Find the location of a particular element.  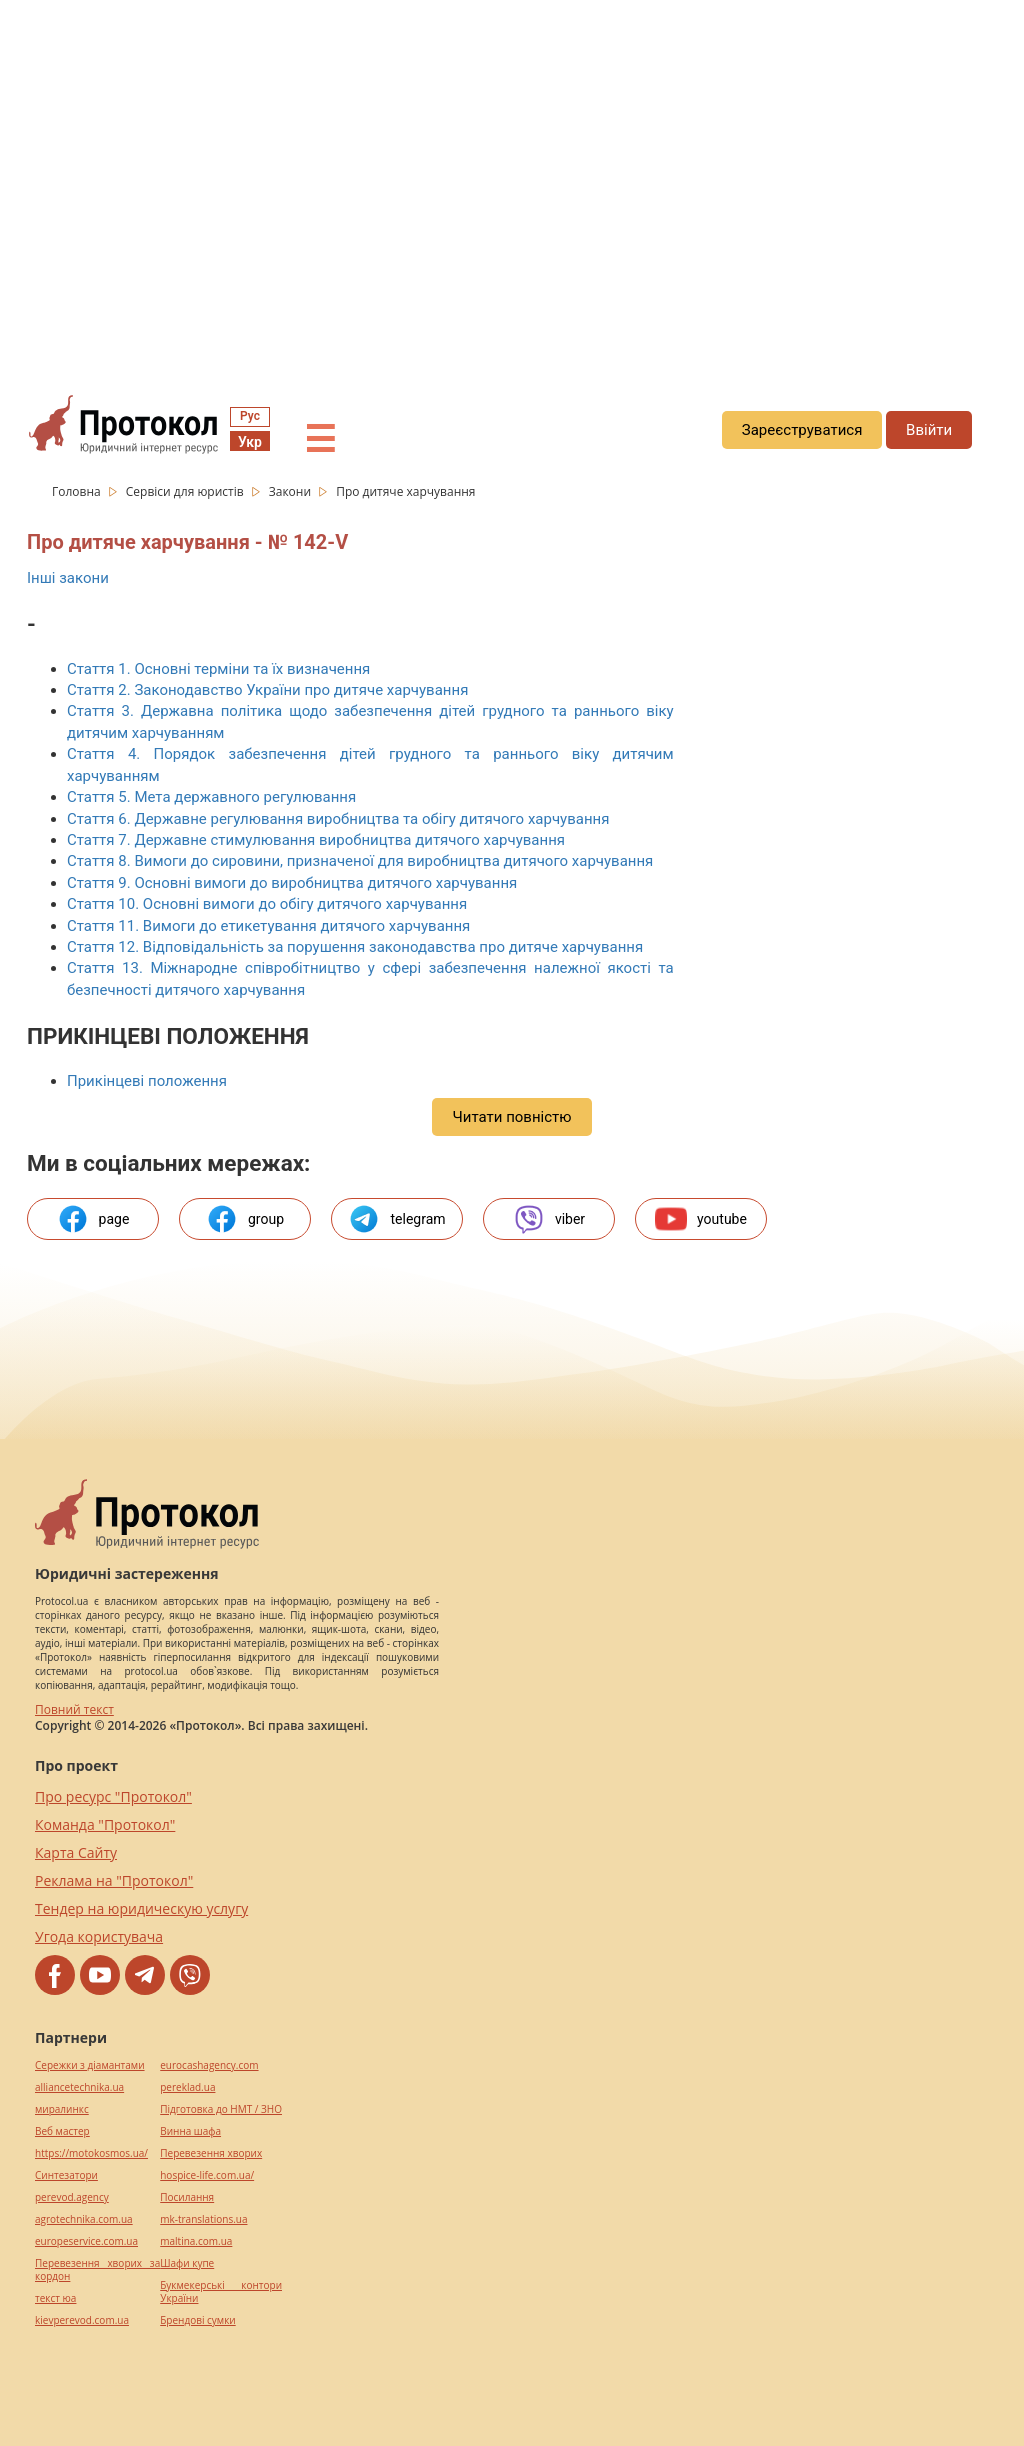

Синтезатори is located at coordinates (66, 2175).